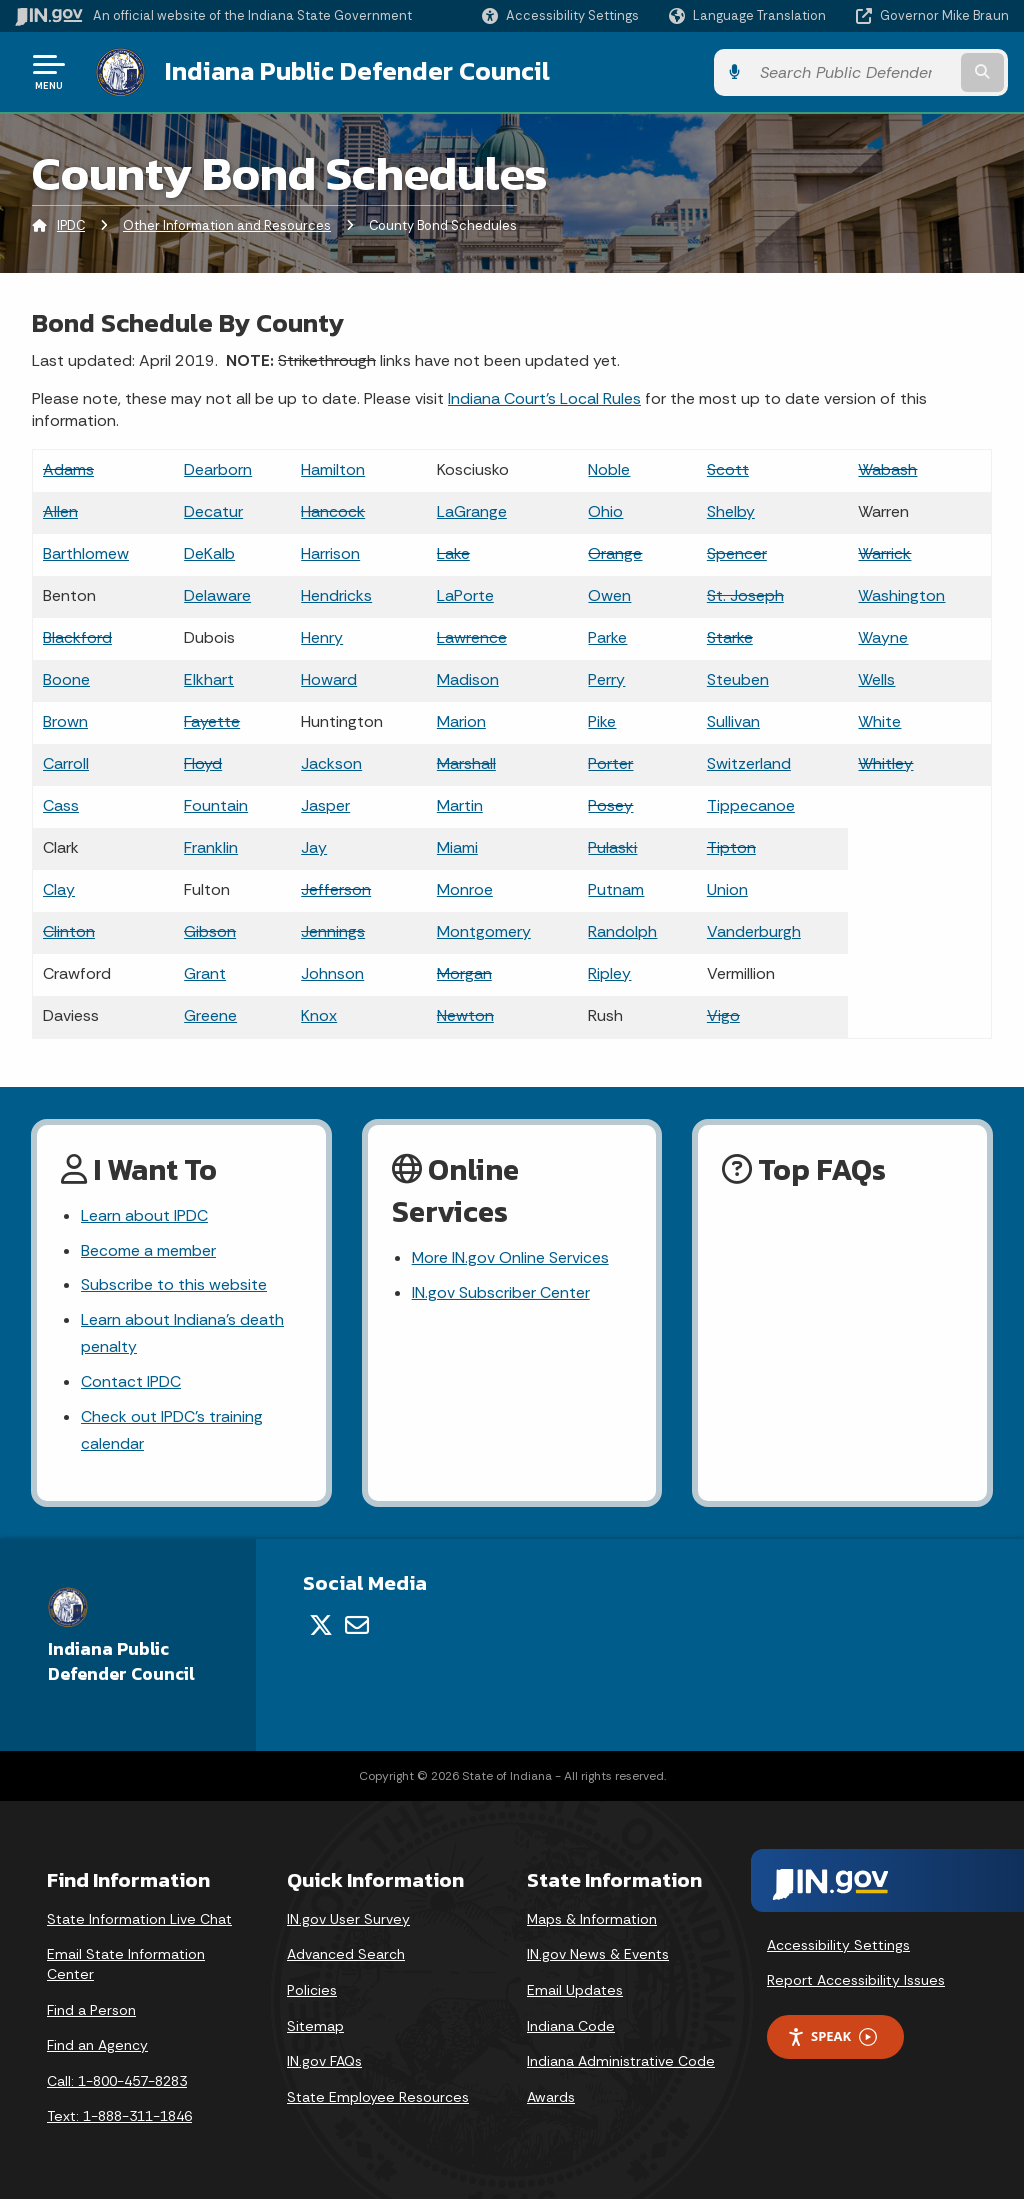 This screenshot has height=2201, width=1024. I want to click on Wabash, so click(887, 468).